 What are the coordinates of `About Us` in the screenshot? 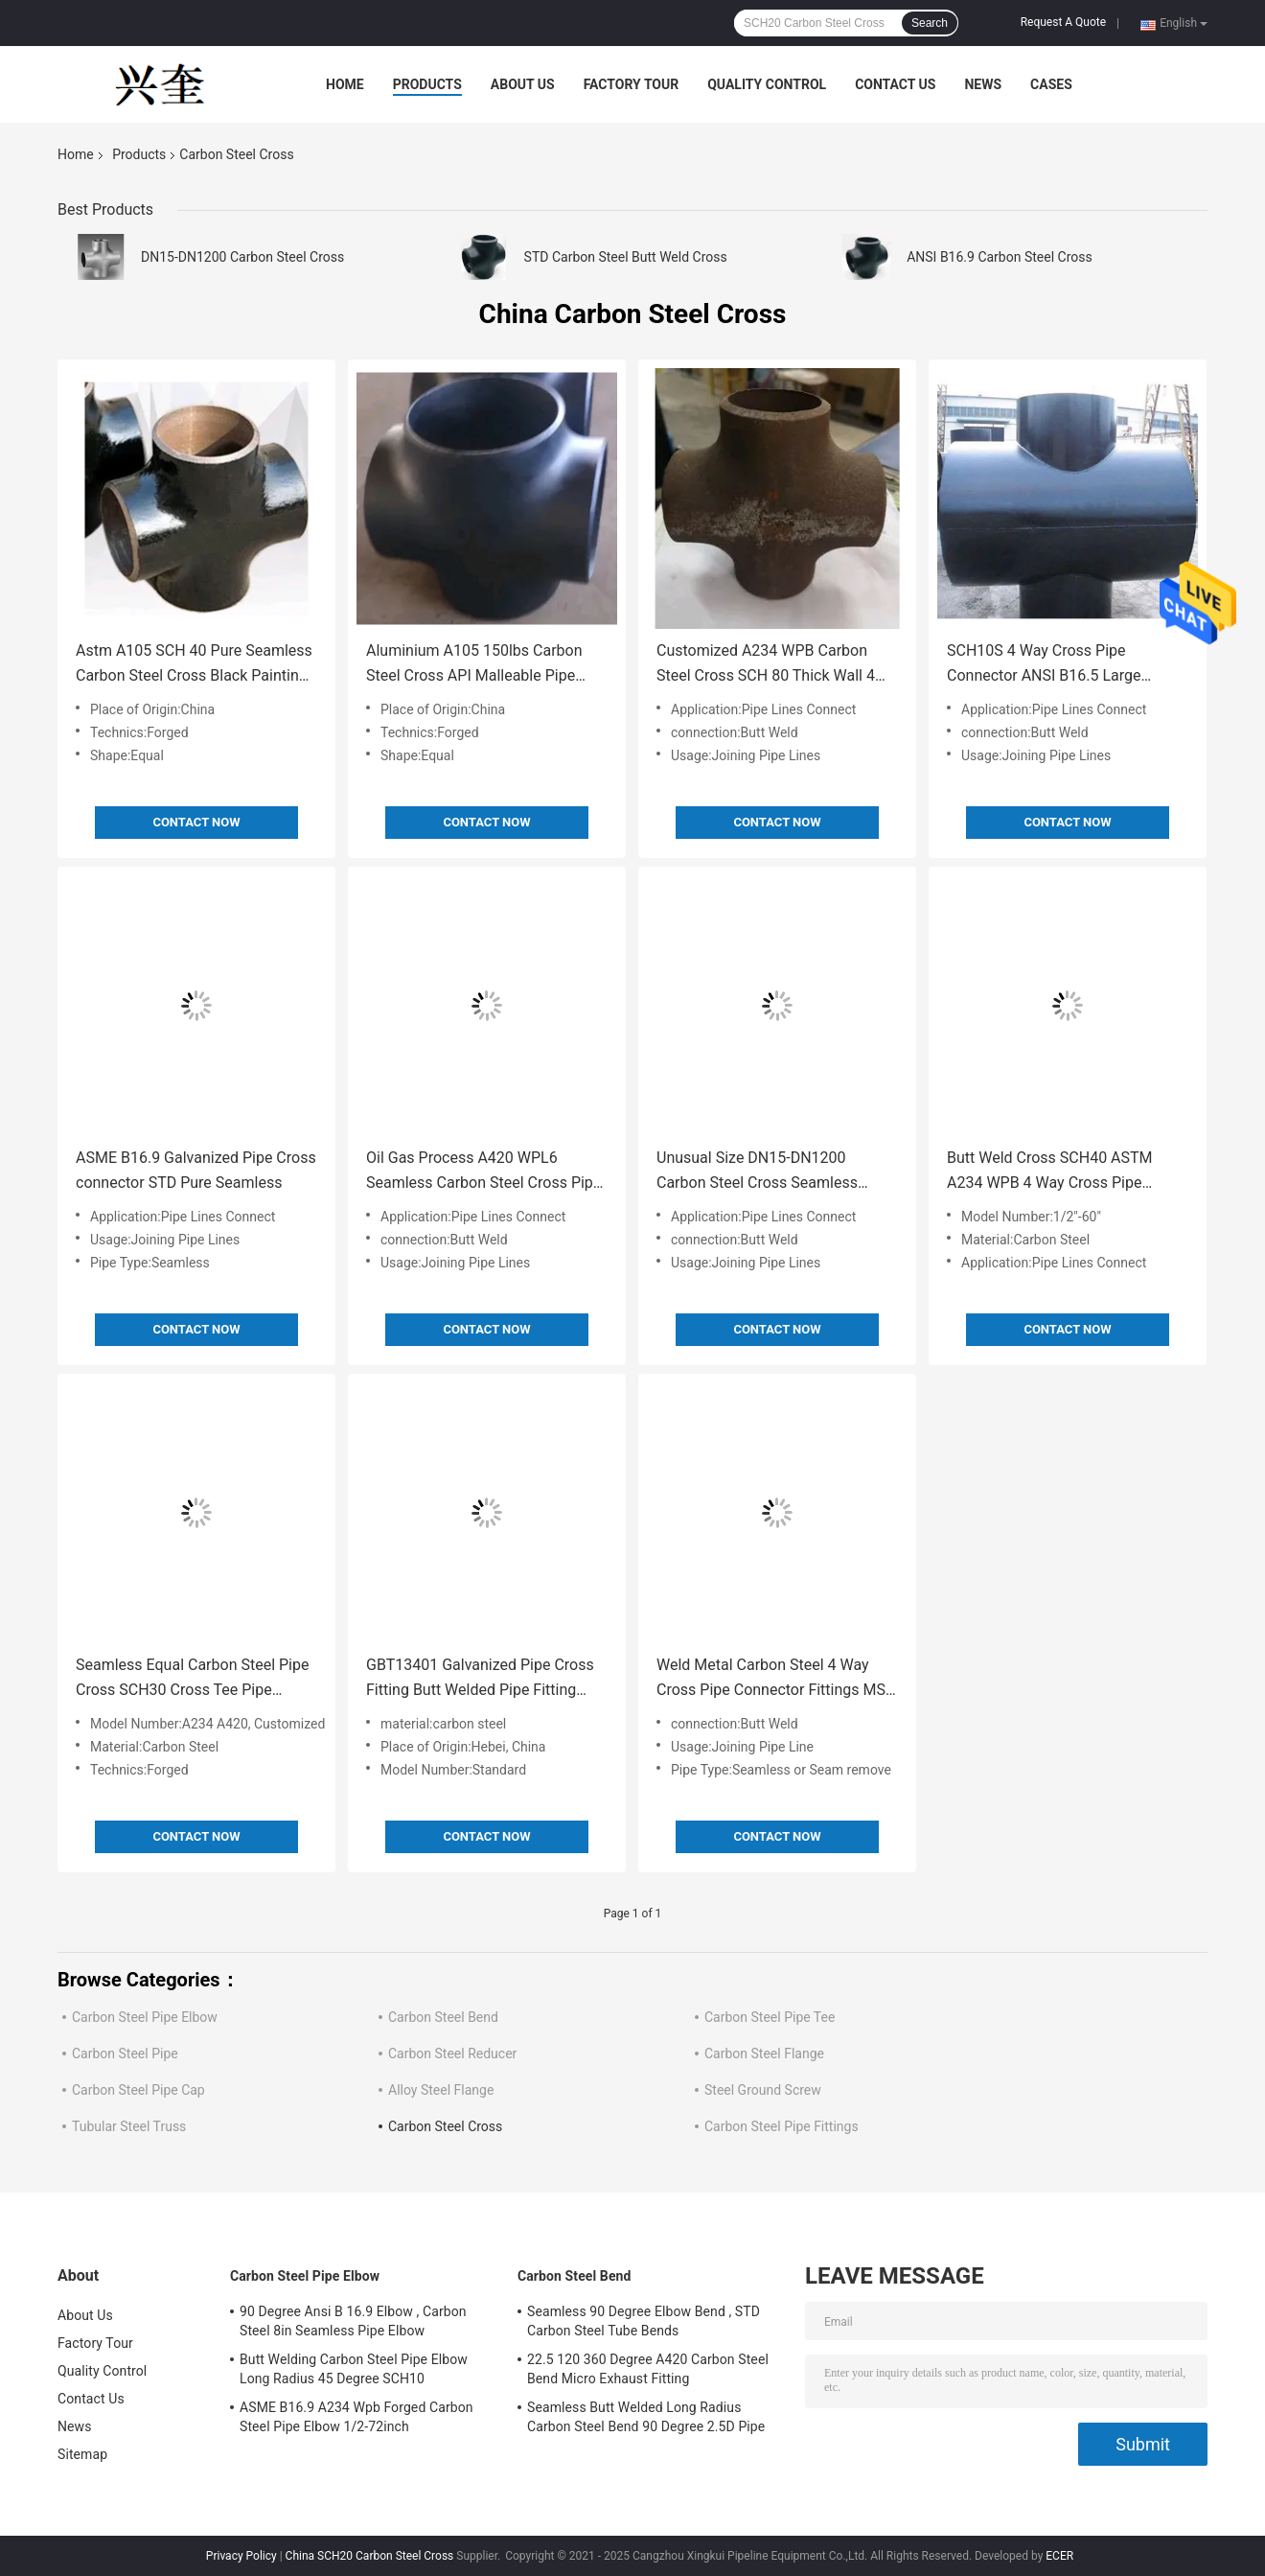 It's located at (523, 84).